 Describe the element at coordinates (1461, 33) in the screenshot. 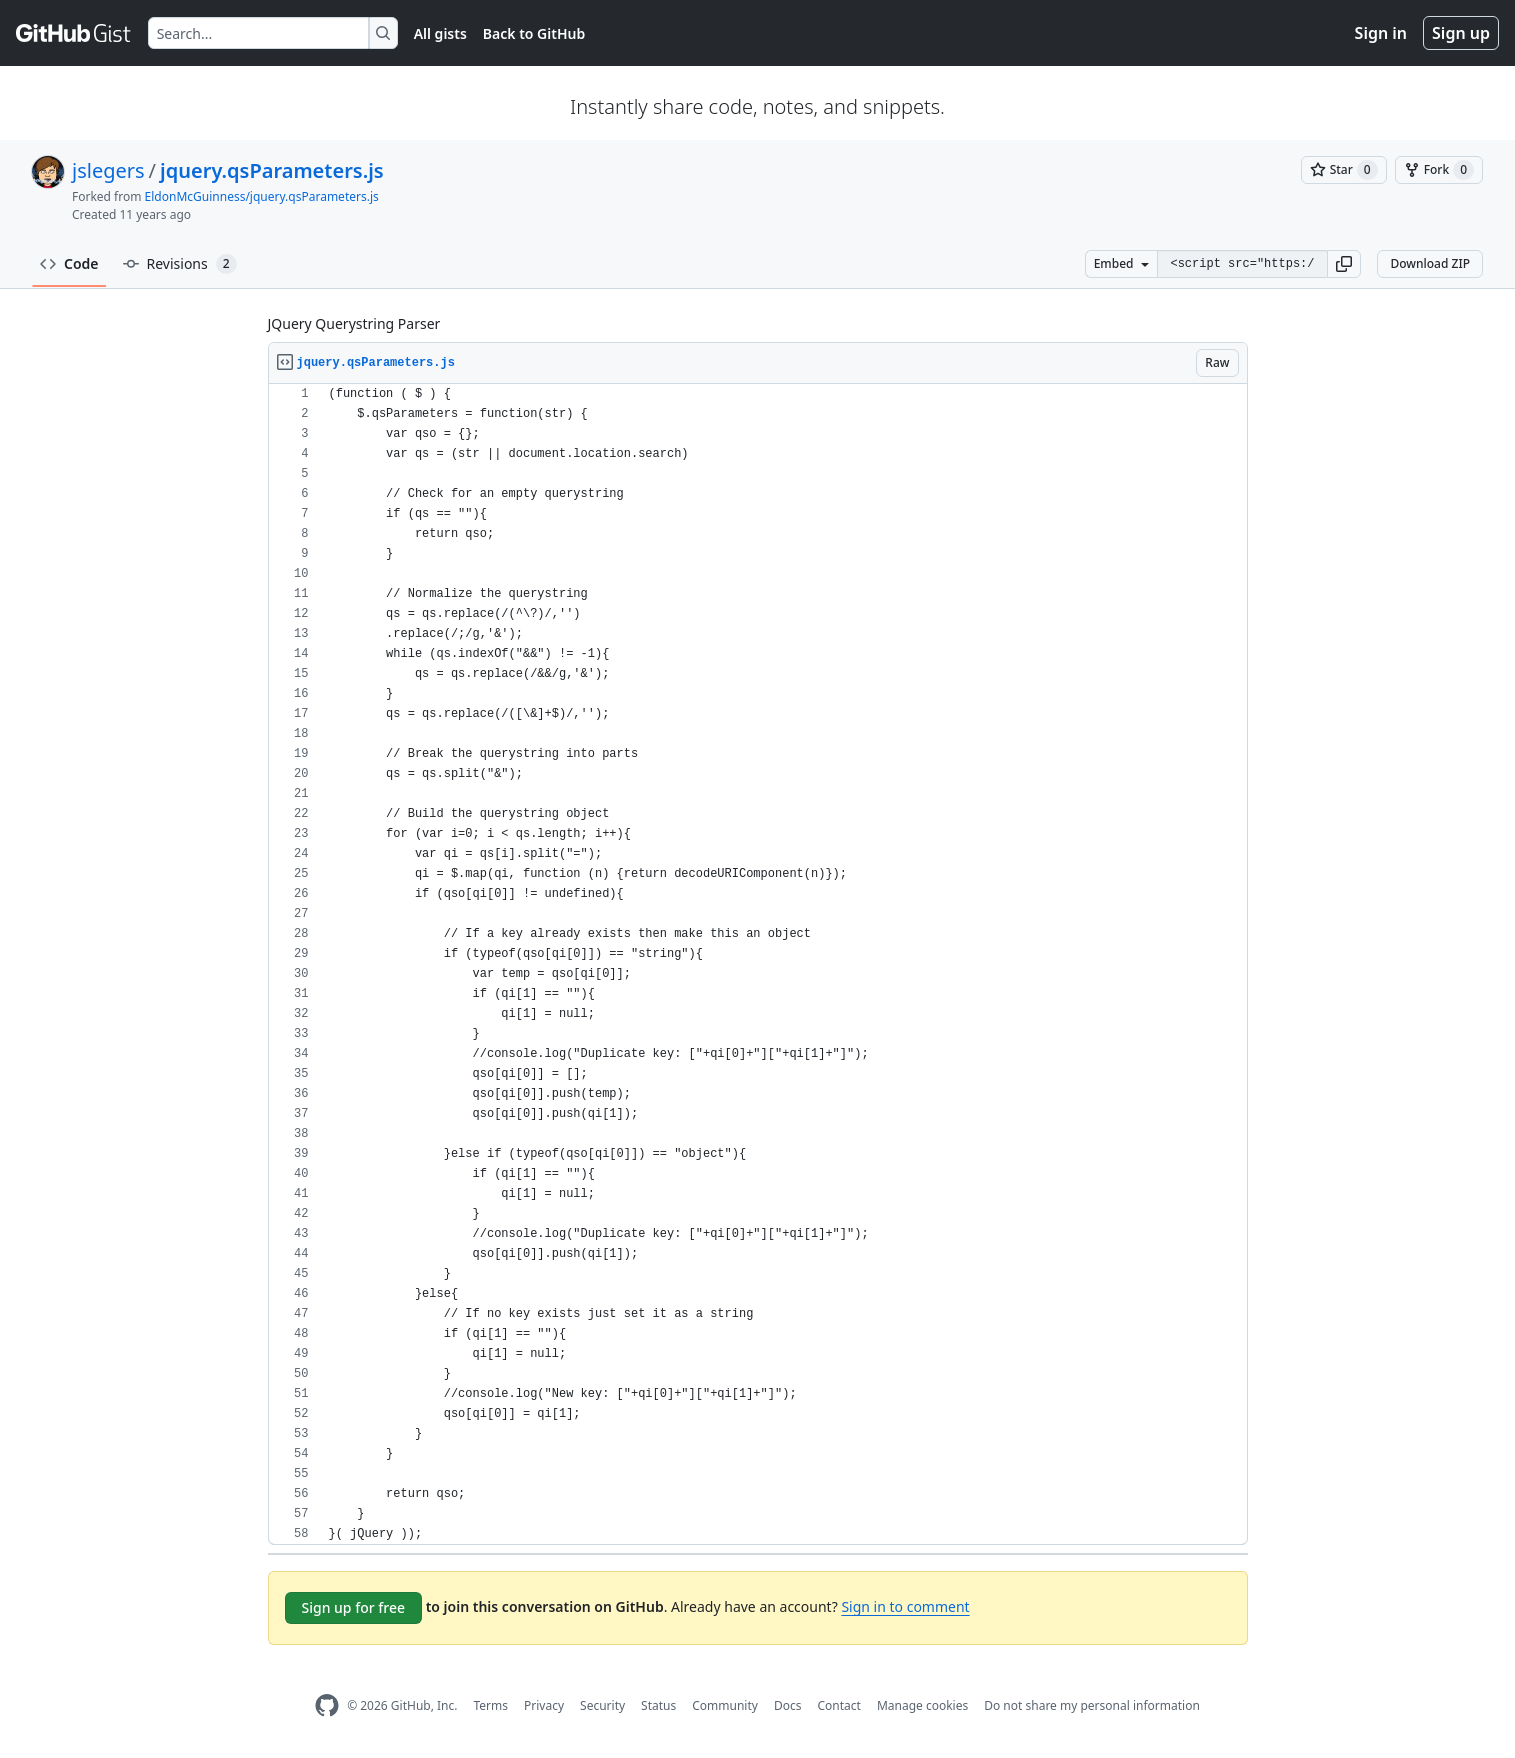

I see `Sign up` at that location.